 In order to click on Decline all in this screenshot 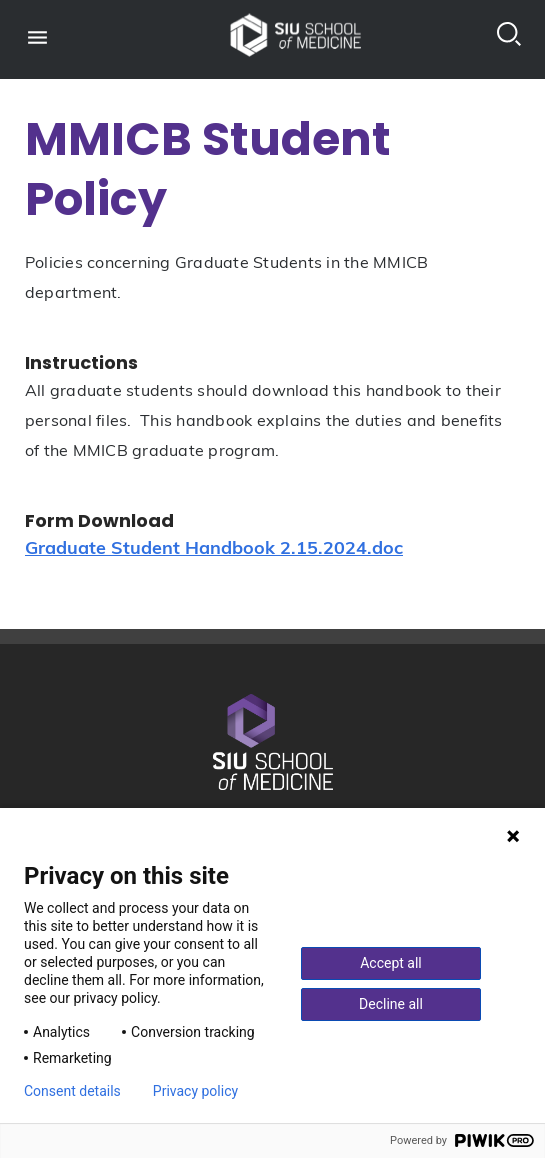, I will do `click(391, 1004)`.